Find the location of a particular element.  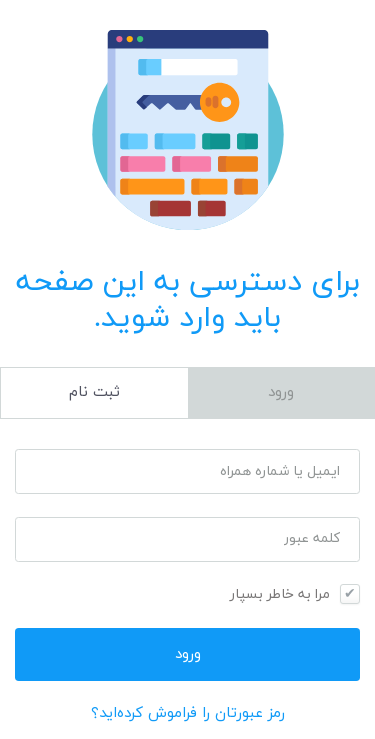

مرا به خاطر بسپار is located at coordinates (280, 594).